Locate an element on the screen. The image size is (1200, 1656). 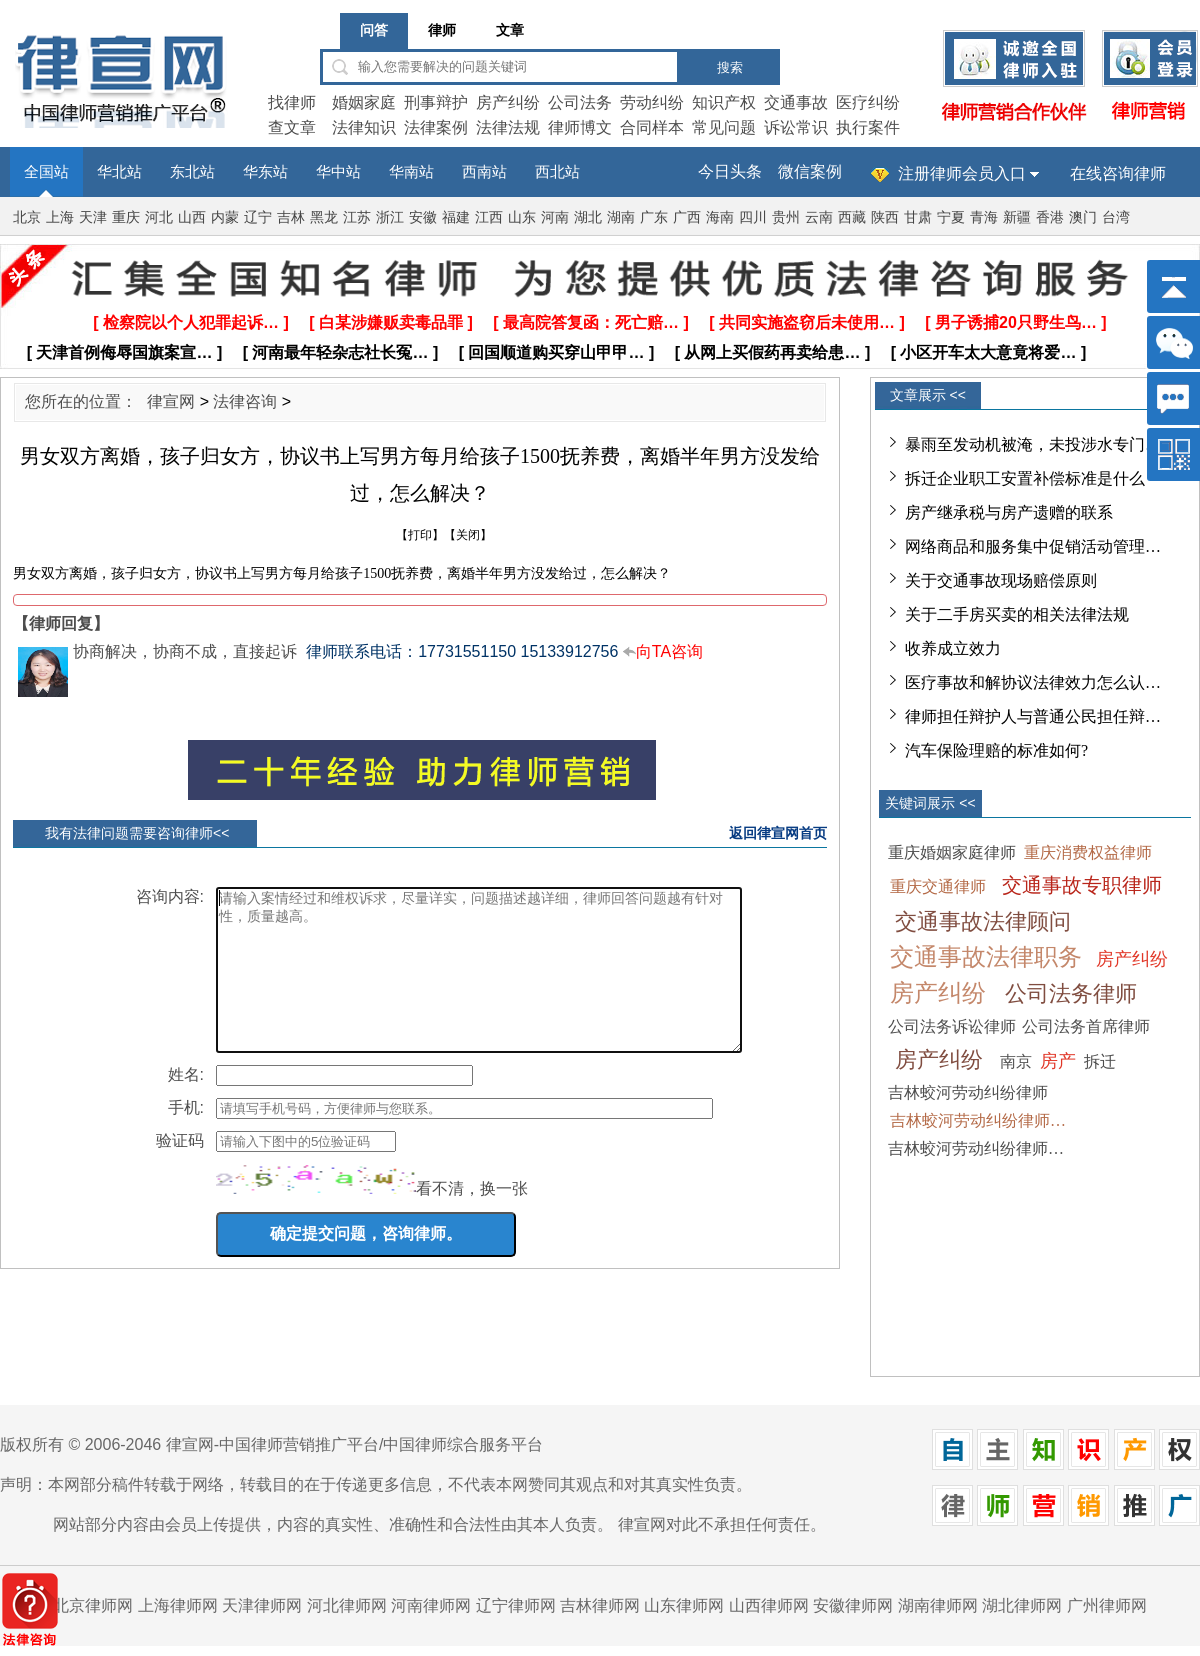
公司法务首席律师 is located at coordinates (1086, 1026).